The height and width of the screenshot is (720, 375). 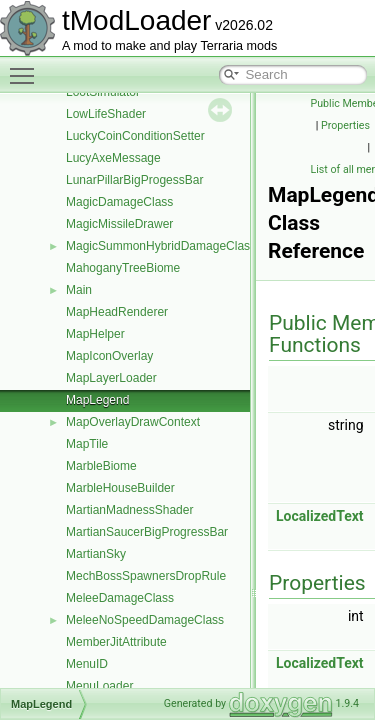 I want to click on LuckyCoinConditionSetter, so click(x=135, y=136).